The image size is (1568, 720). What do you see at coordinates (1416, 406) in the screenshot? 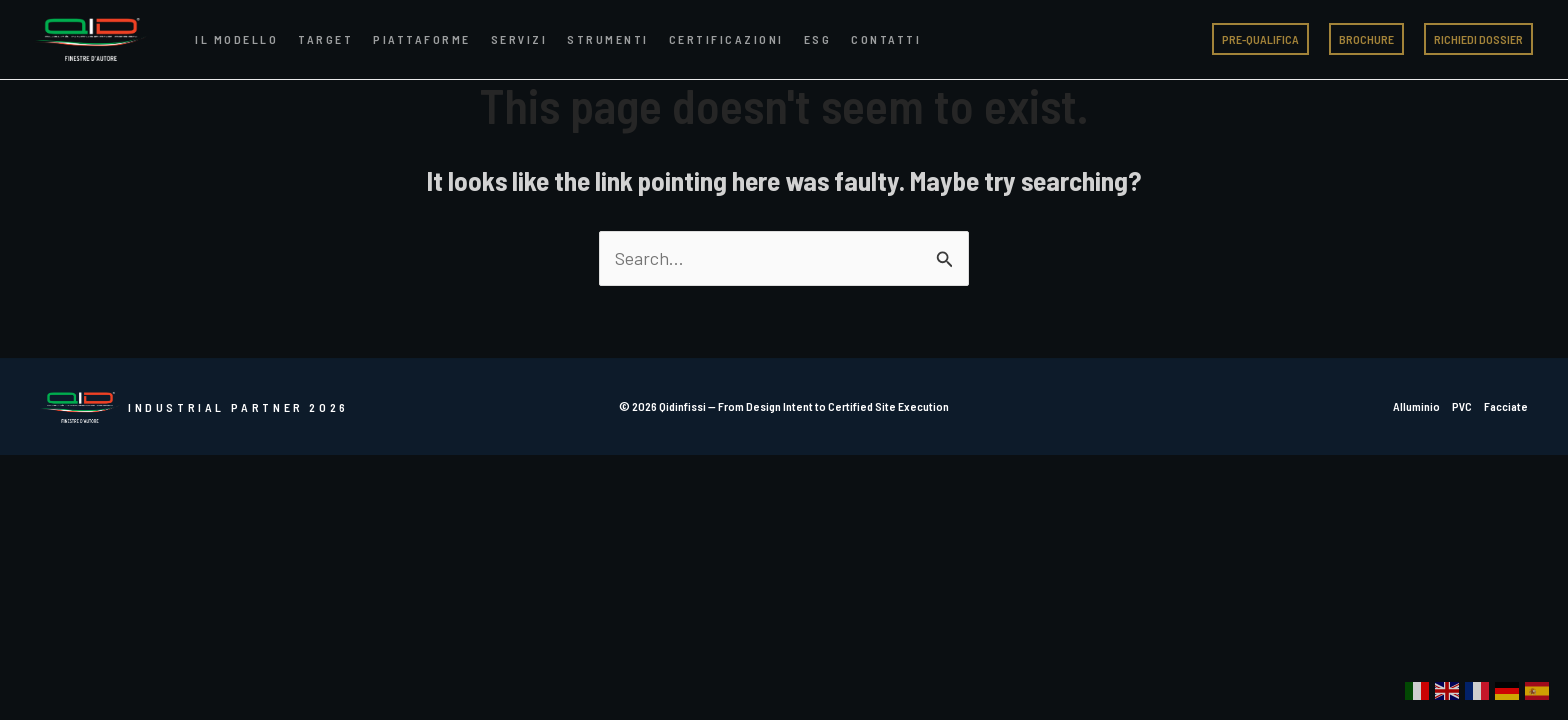
I see `Alluminio` at bounding box center [1416, 406].